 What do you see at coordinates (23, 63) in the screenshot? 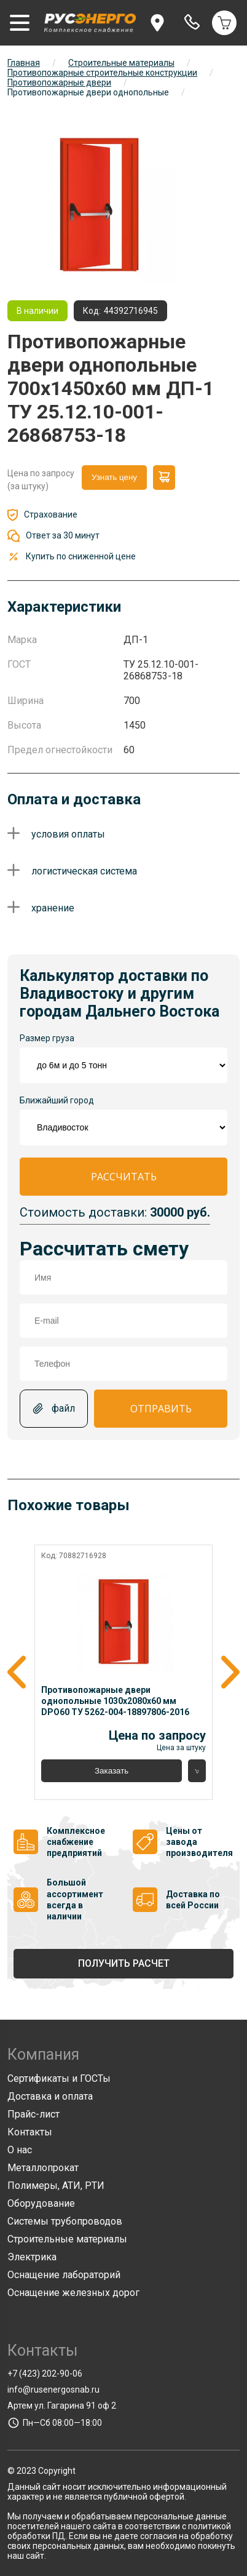
I see `Главная` at bounding box center [23, 63].